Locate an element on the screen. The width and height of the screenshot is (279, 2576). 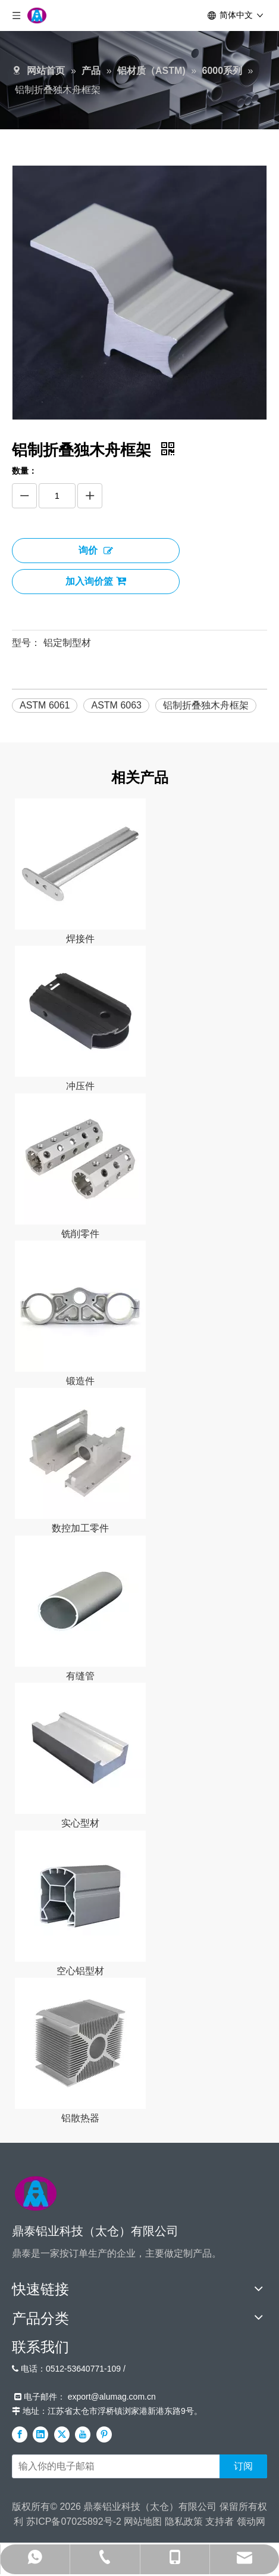
铝散热器 is located at coordinates (80, 2118).